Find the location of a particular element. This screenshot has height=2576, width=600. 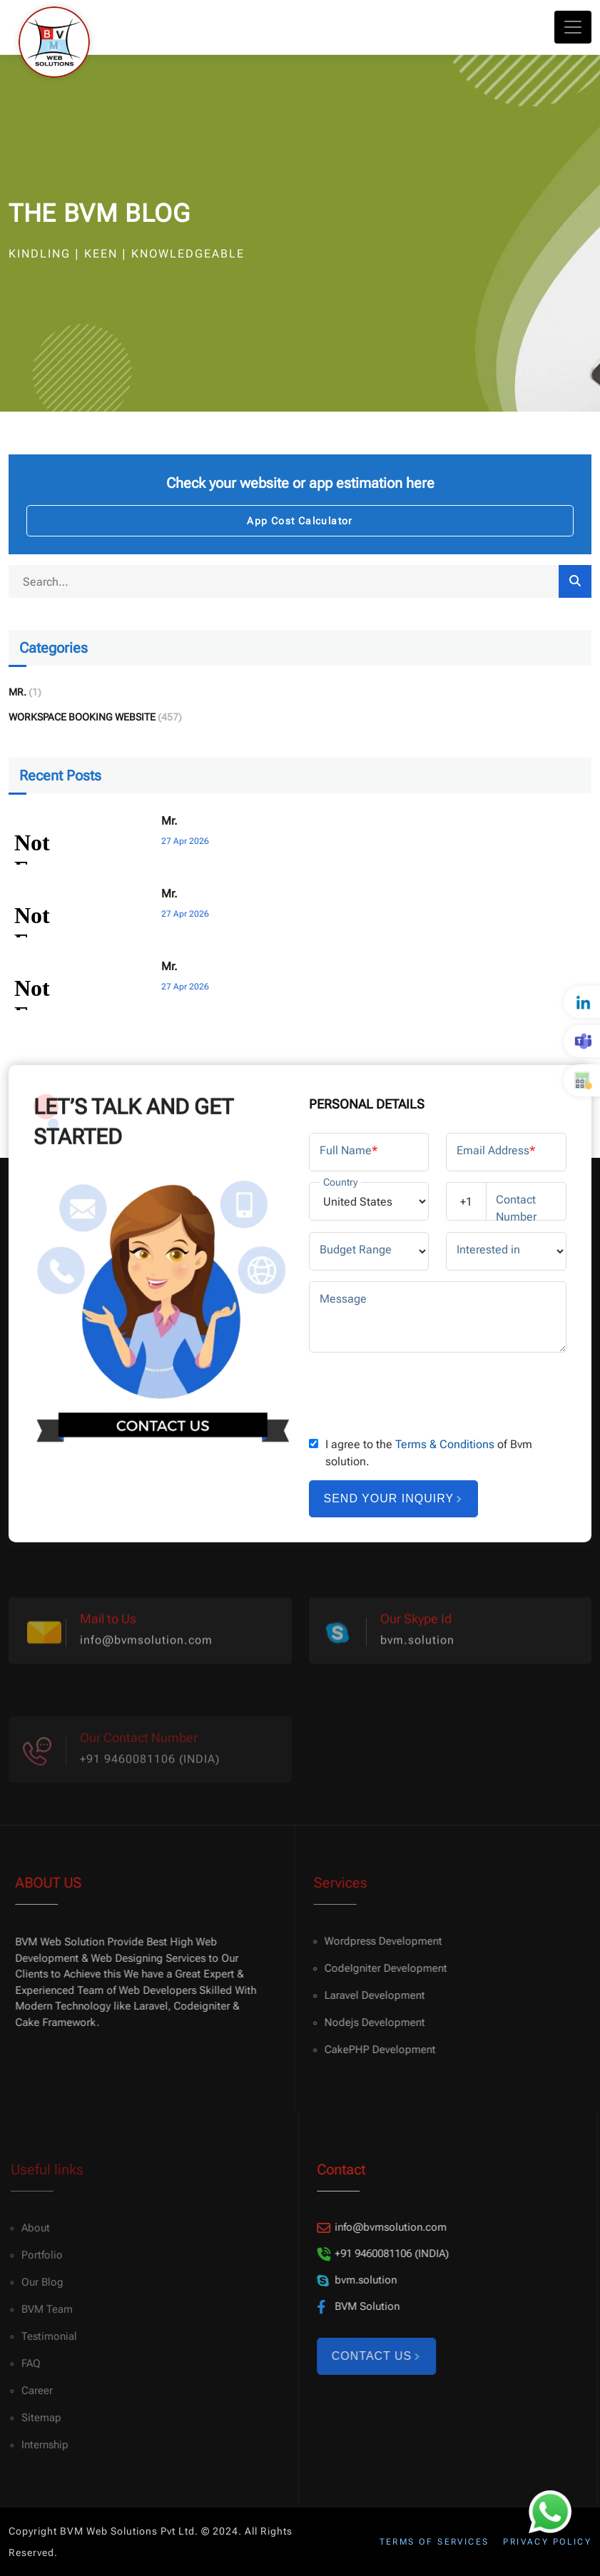

+91 9460081106 (INDIA) is located at coordinates (376, 2254).